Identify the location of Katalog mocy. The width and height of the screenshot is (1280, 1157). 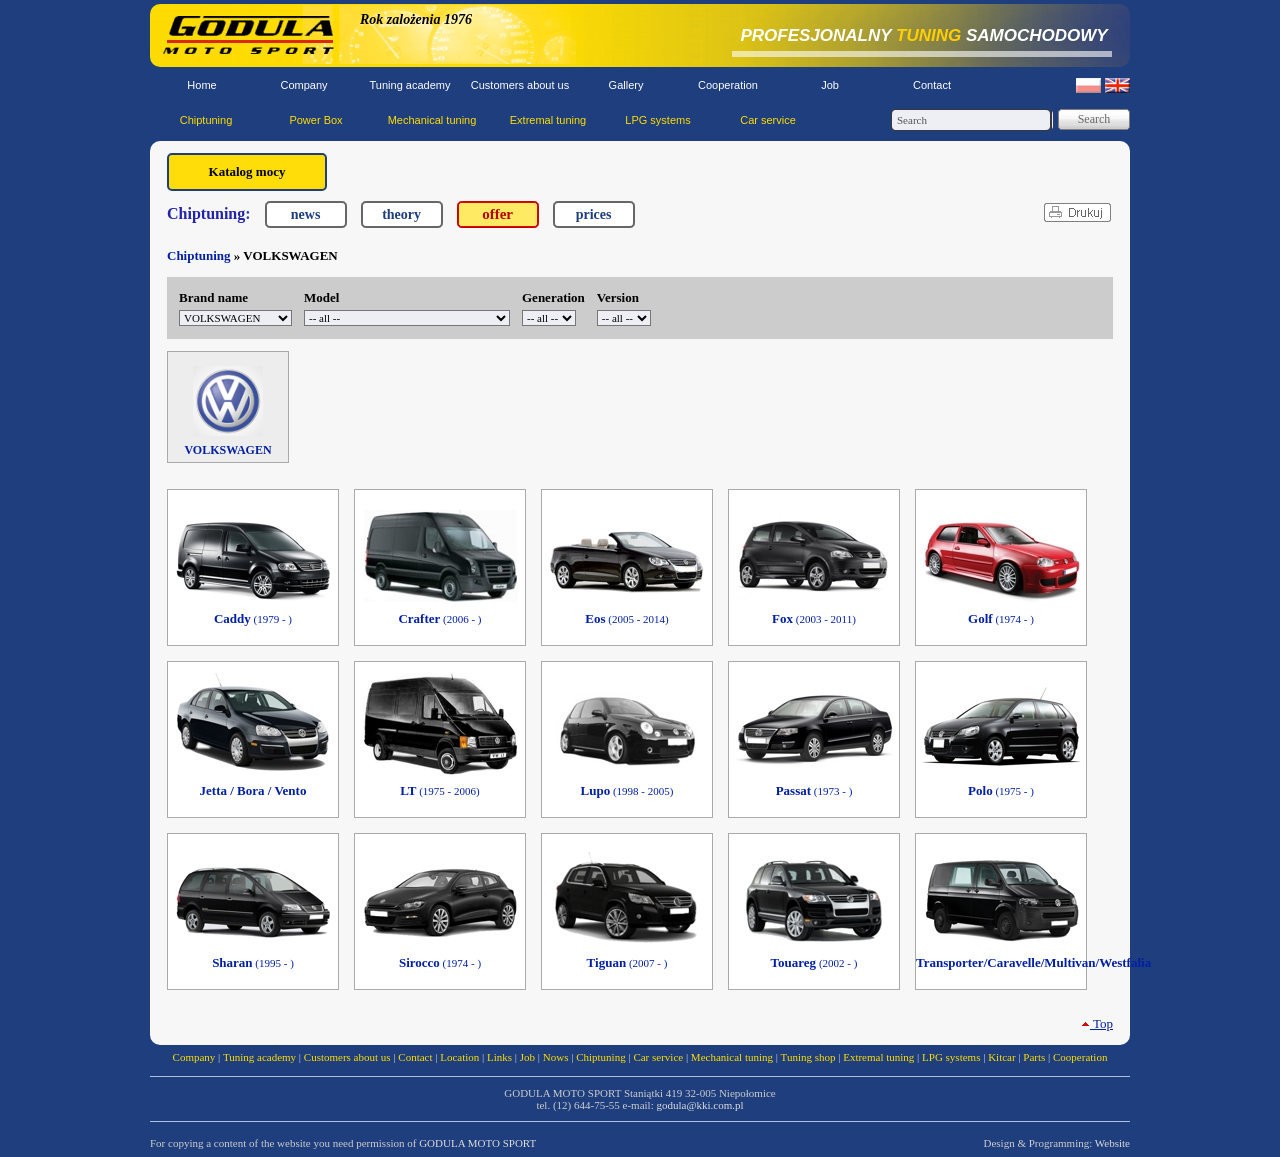
(247, 171).